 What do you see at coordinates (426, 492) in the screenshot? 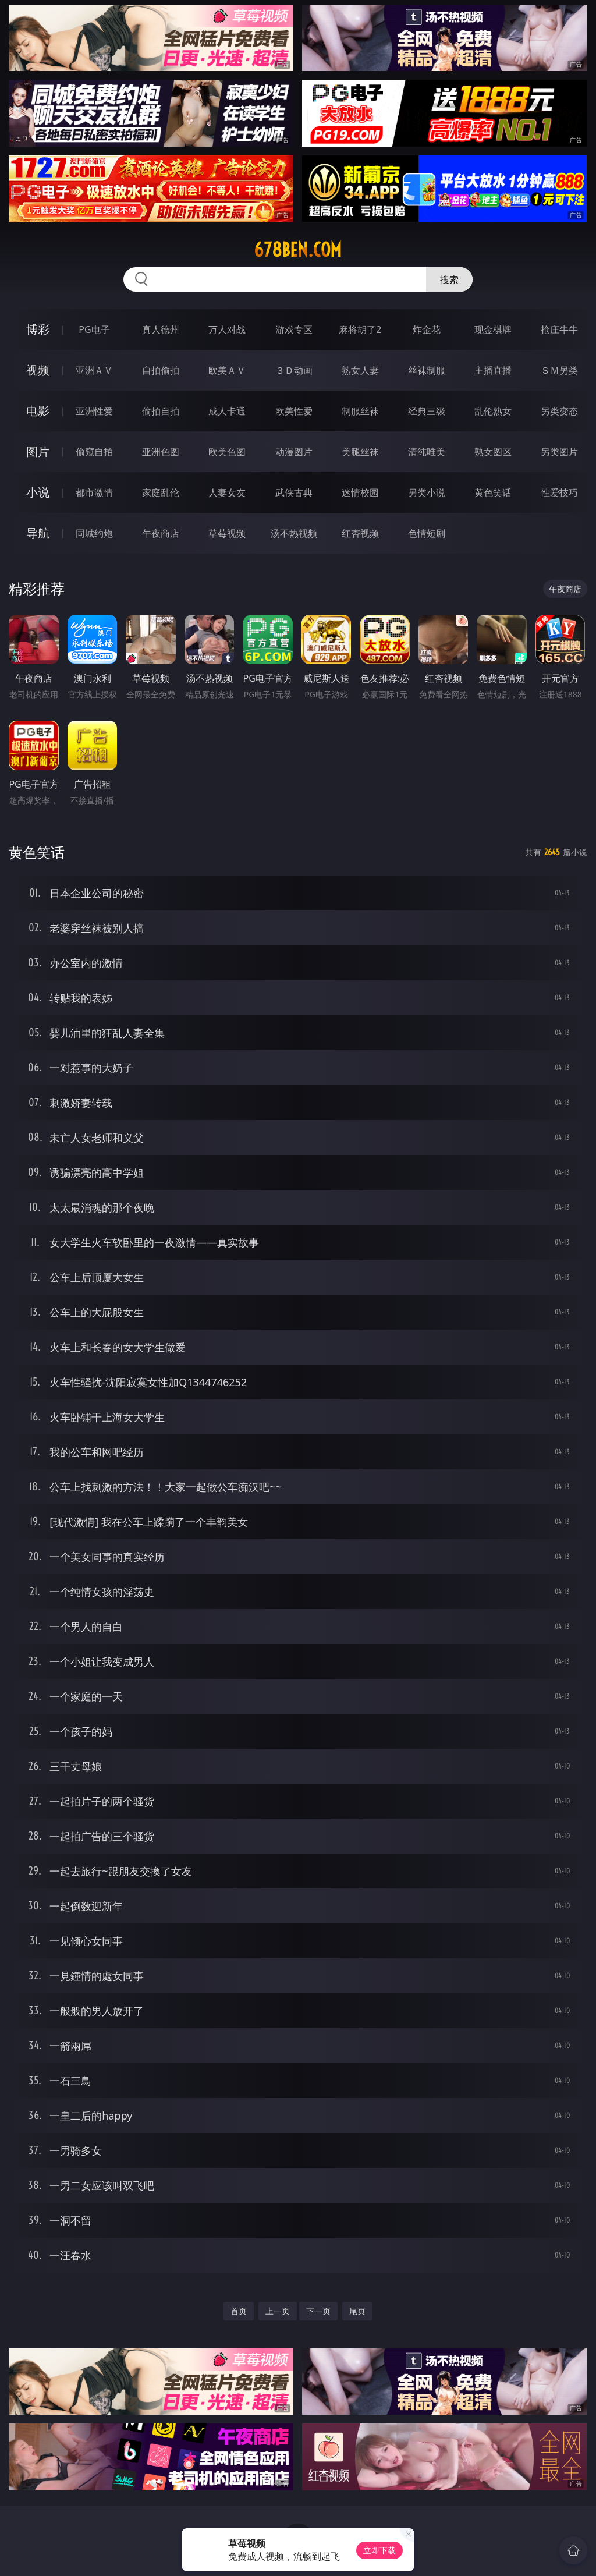
I see `另类小说` at bounding box center [426, 492].